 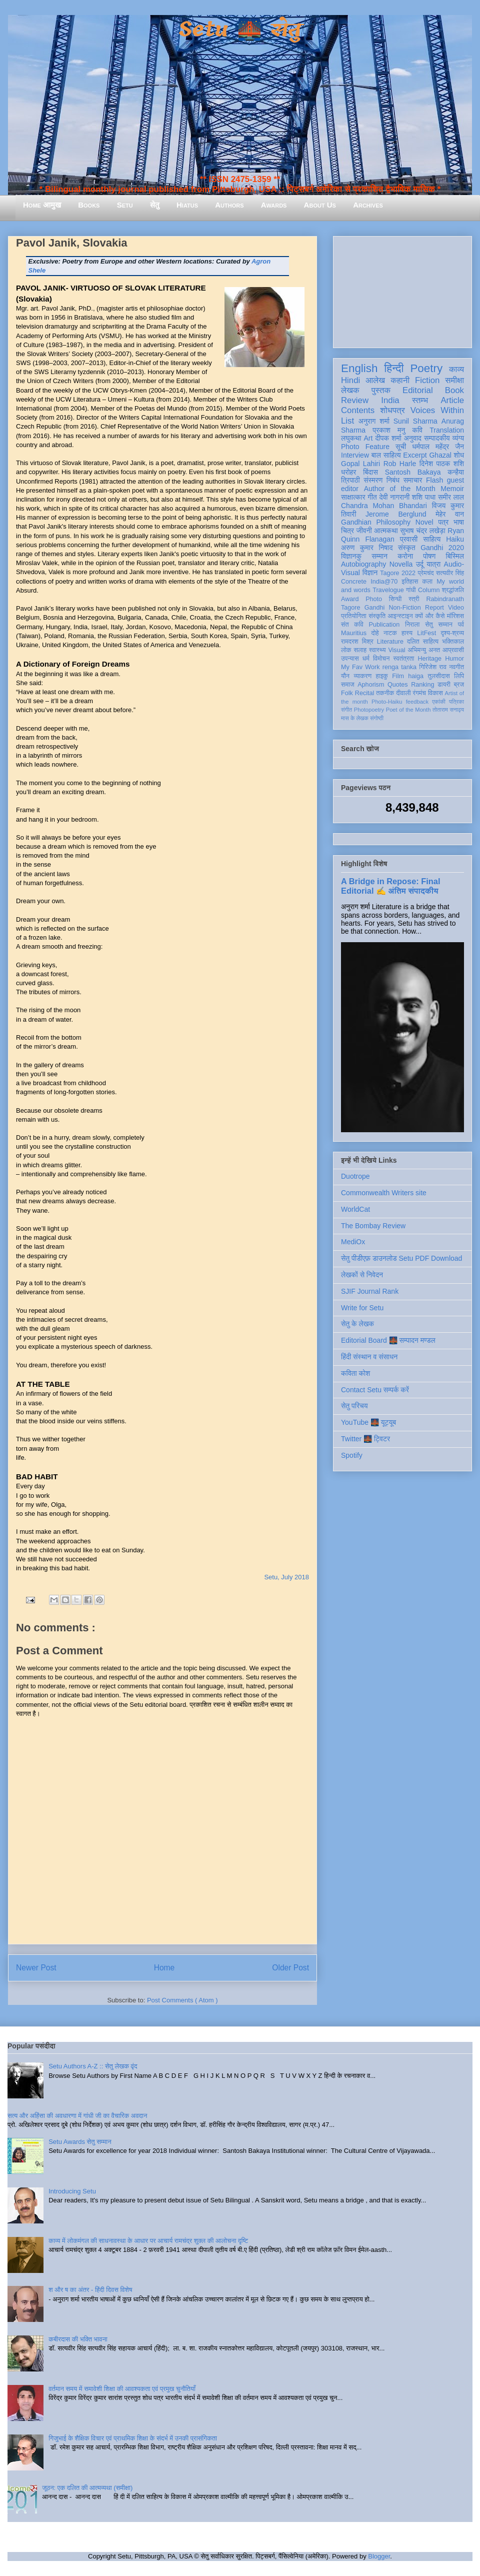 I want to click on Ranking, so click(x=422, y=684).